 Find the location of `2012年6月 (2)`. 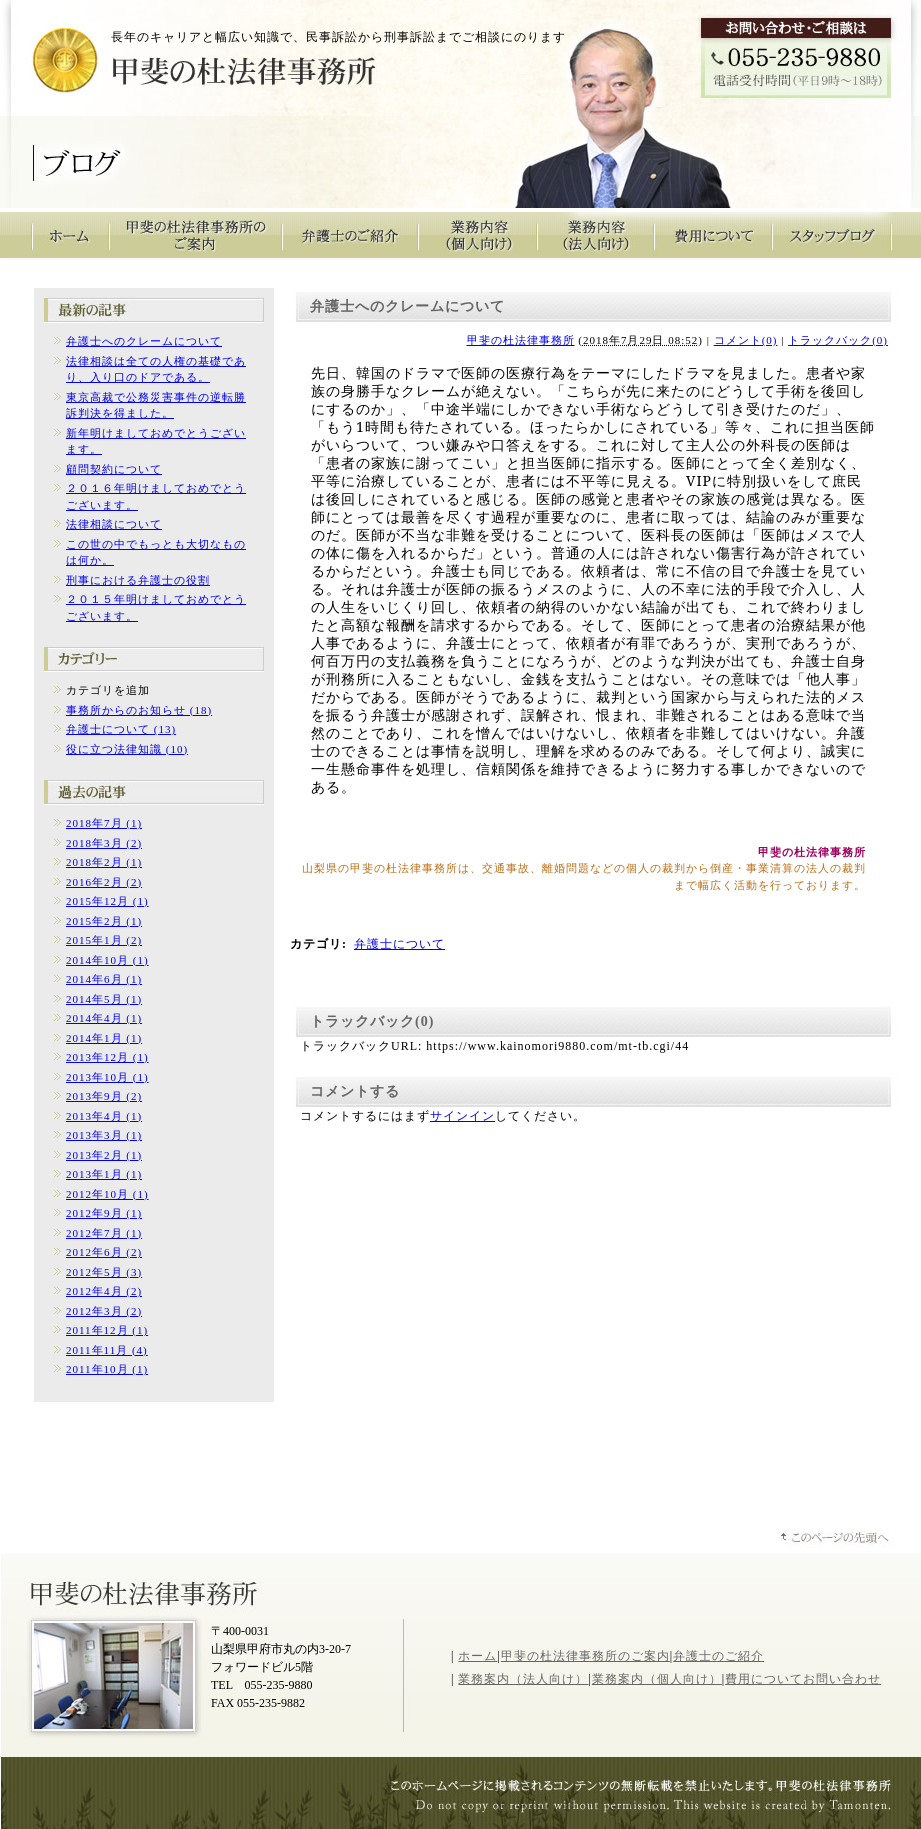

2012年6月 (2) is located at coordinates (104, 1252).